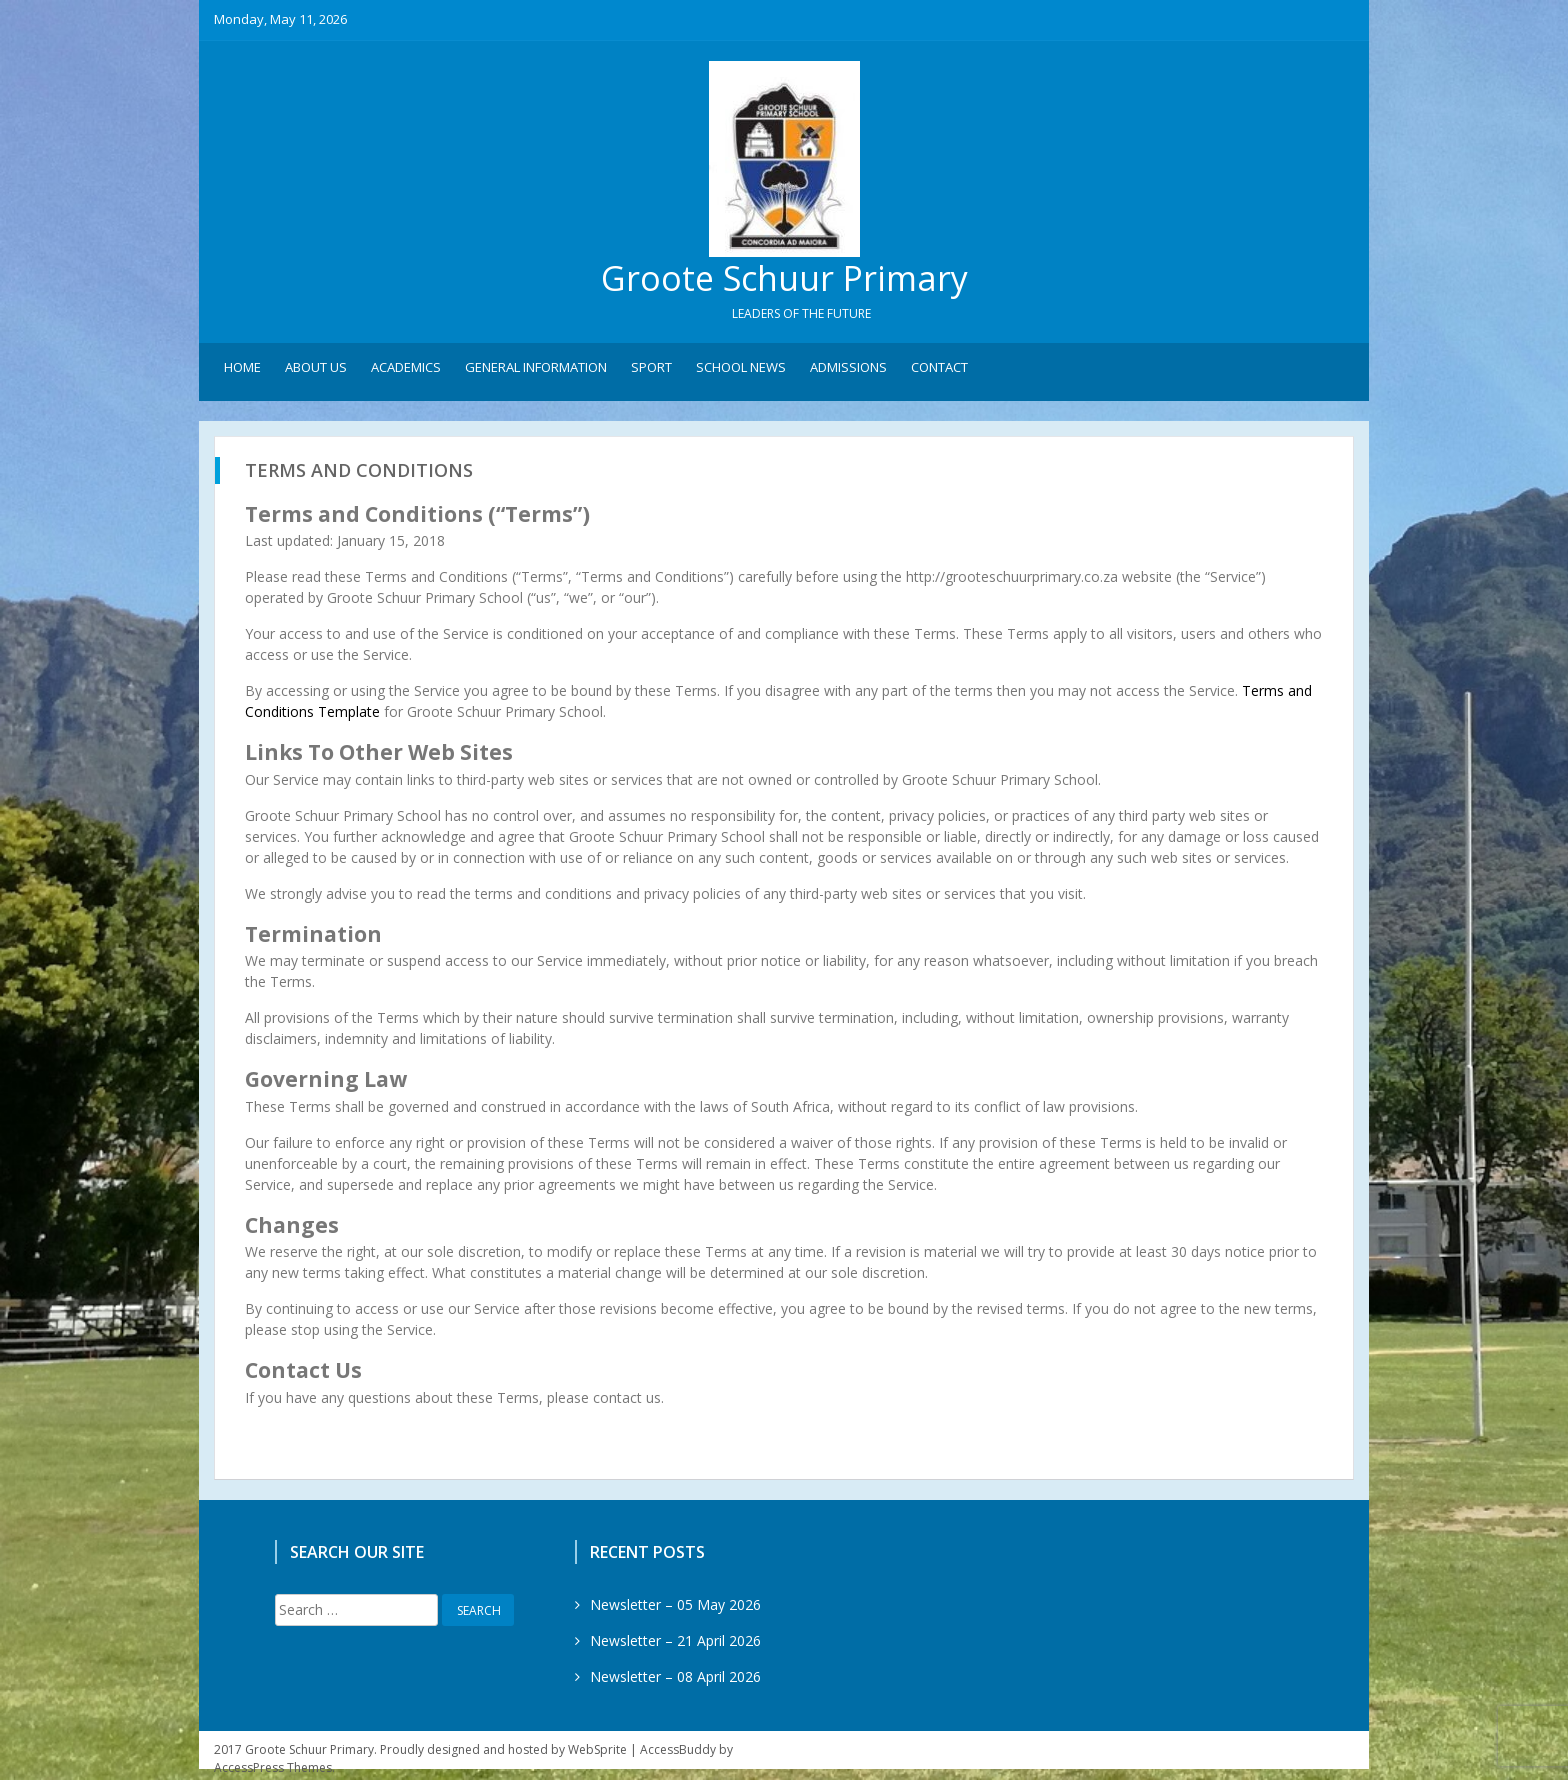 Image resolution: width=1568 pixels, height=1780 pixels. Describe the element at coordinates (536, 371) in the screenshot. I see `General Information` at that location.